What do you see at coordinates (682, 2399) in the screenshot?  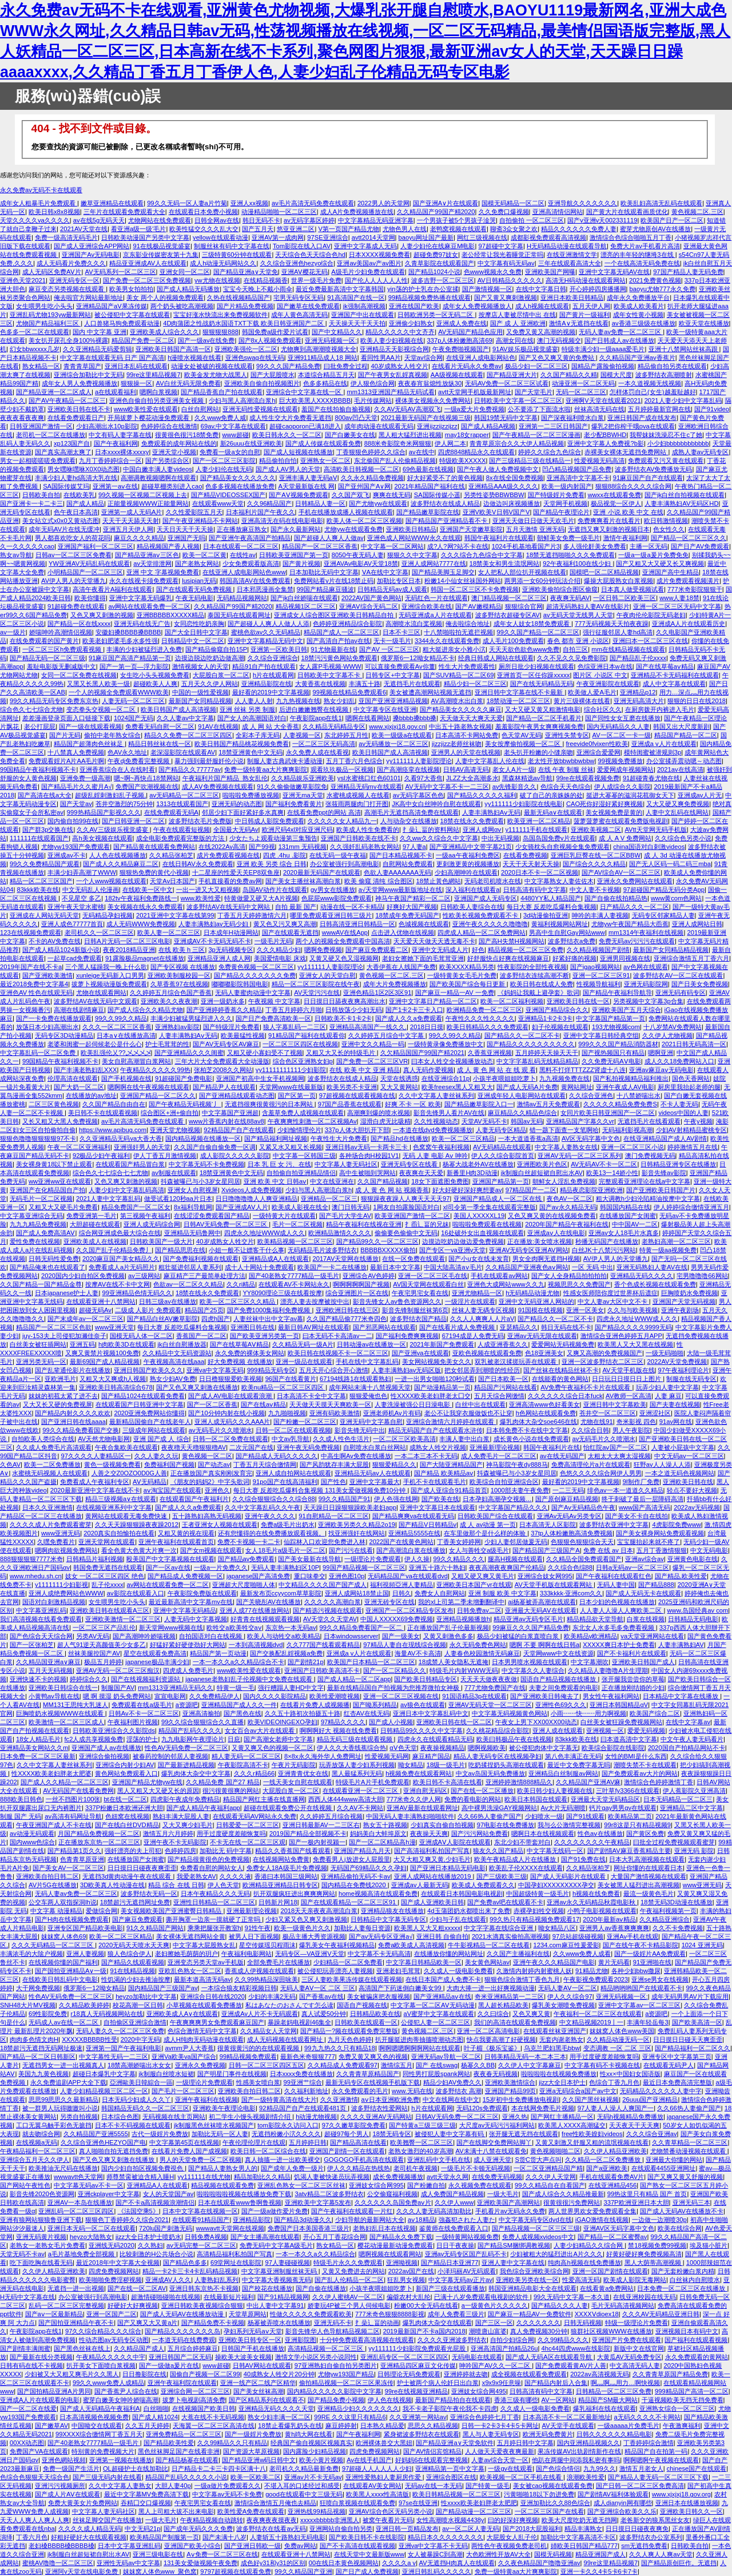 I see `干逼视频欧美无挡无挡免费看` at bounding box center [682, 2399].